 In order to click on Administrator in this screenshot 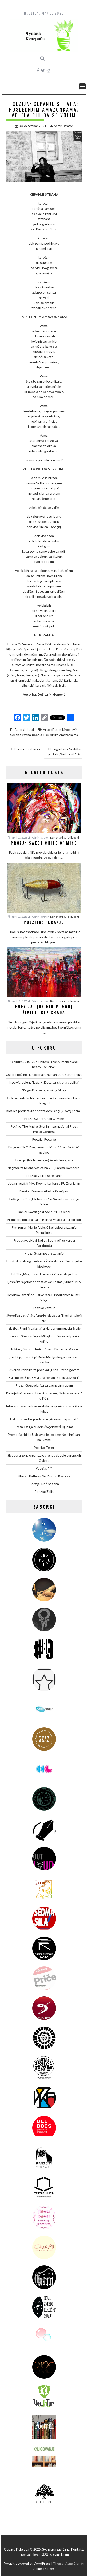, I will do `click(61, 126)`.